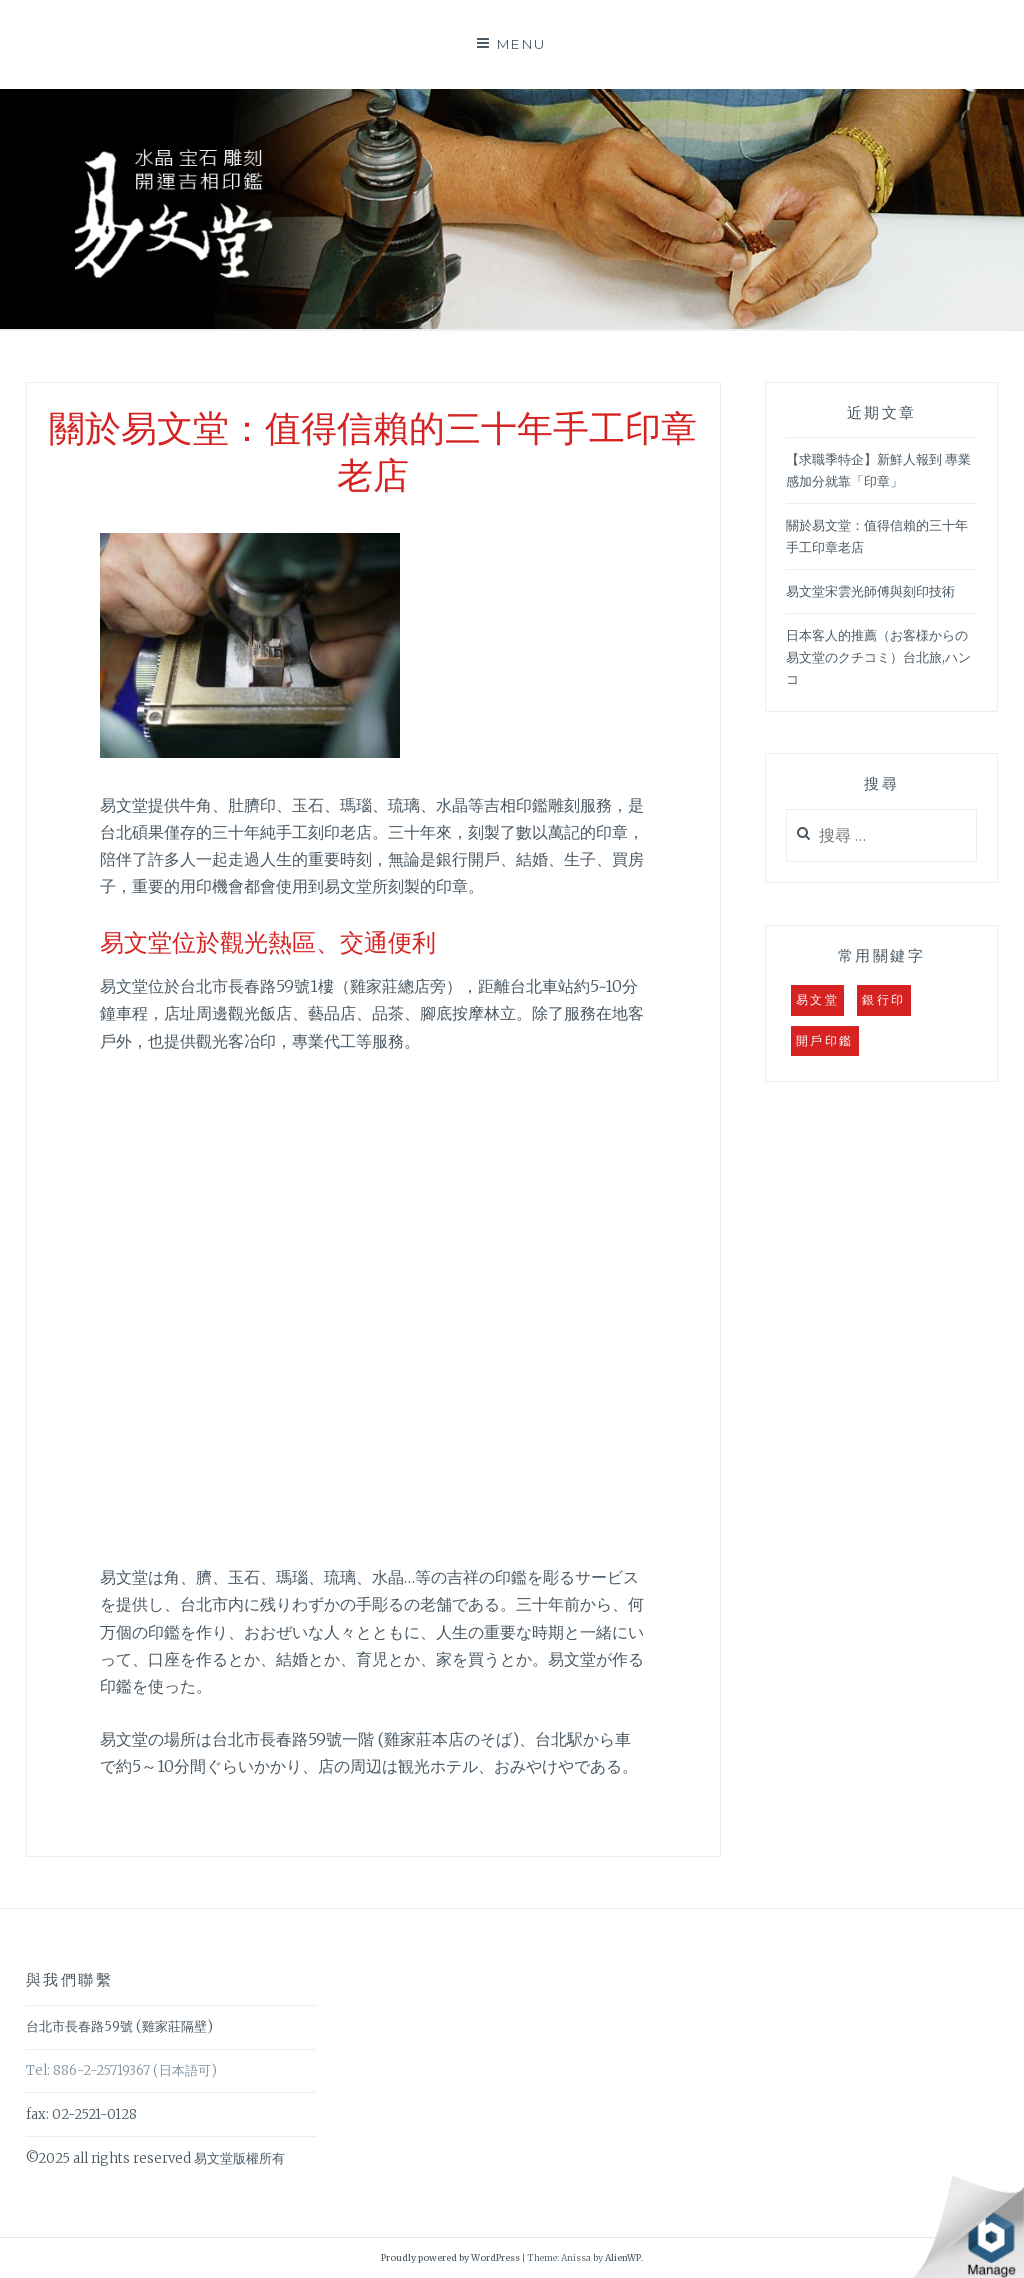 The width and height of the screenshot is (1024, 2278). What do you see at coordinates (878, 657) in the screenshot?
I see `日本客人的推薦（お客様からの易文堂のクチコミ）台北旅,ハンコ` at bounding box center [878, 657].